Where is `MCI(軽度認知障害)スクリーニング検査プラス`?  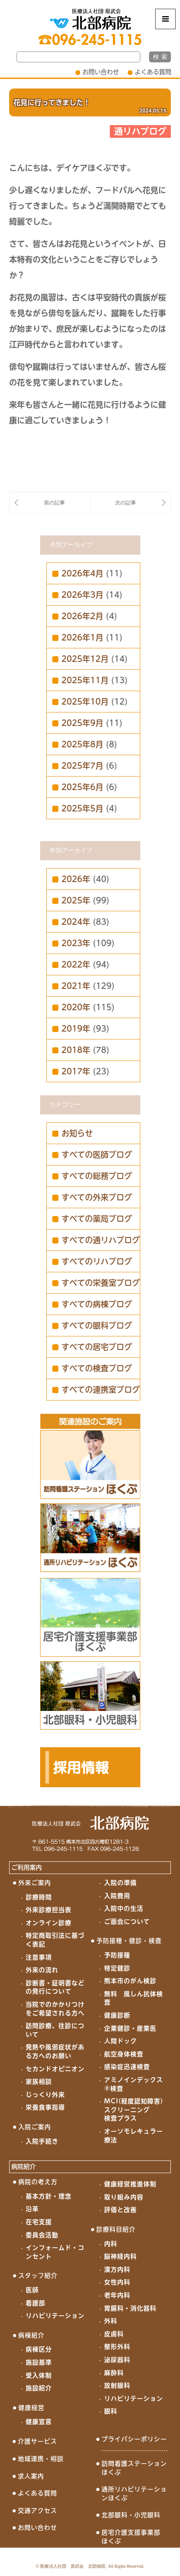 MCI(軽度認知障害)スクリーニング検査プラス is located at coordinates (133, 2109).